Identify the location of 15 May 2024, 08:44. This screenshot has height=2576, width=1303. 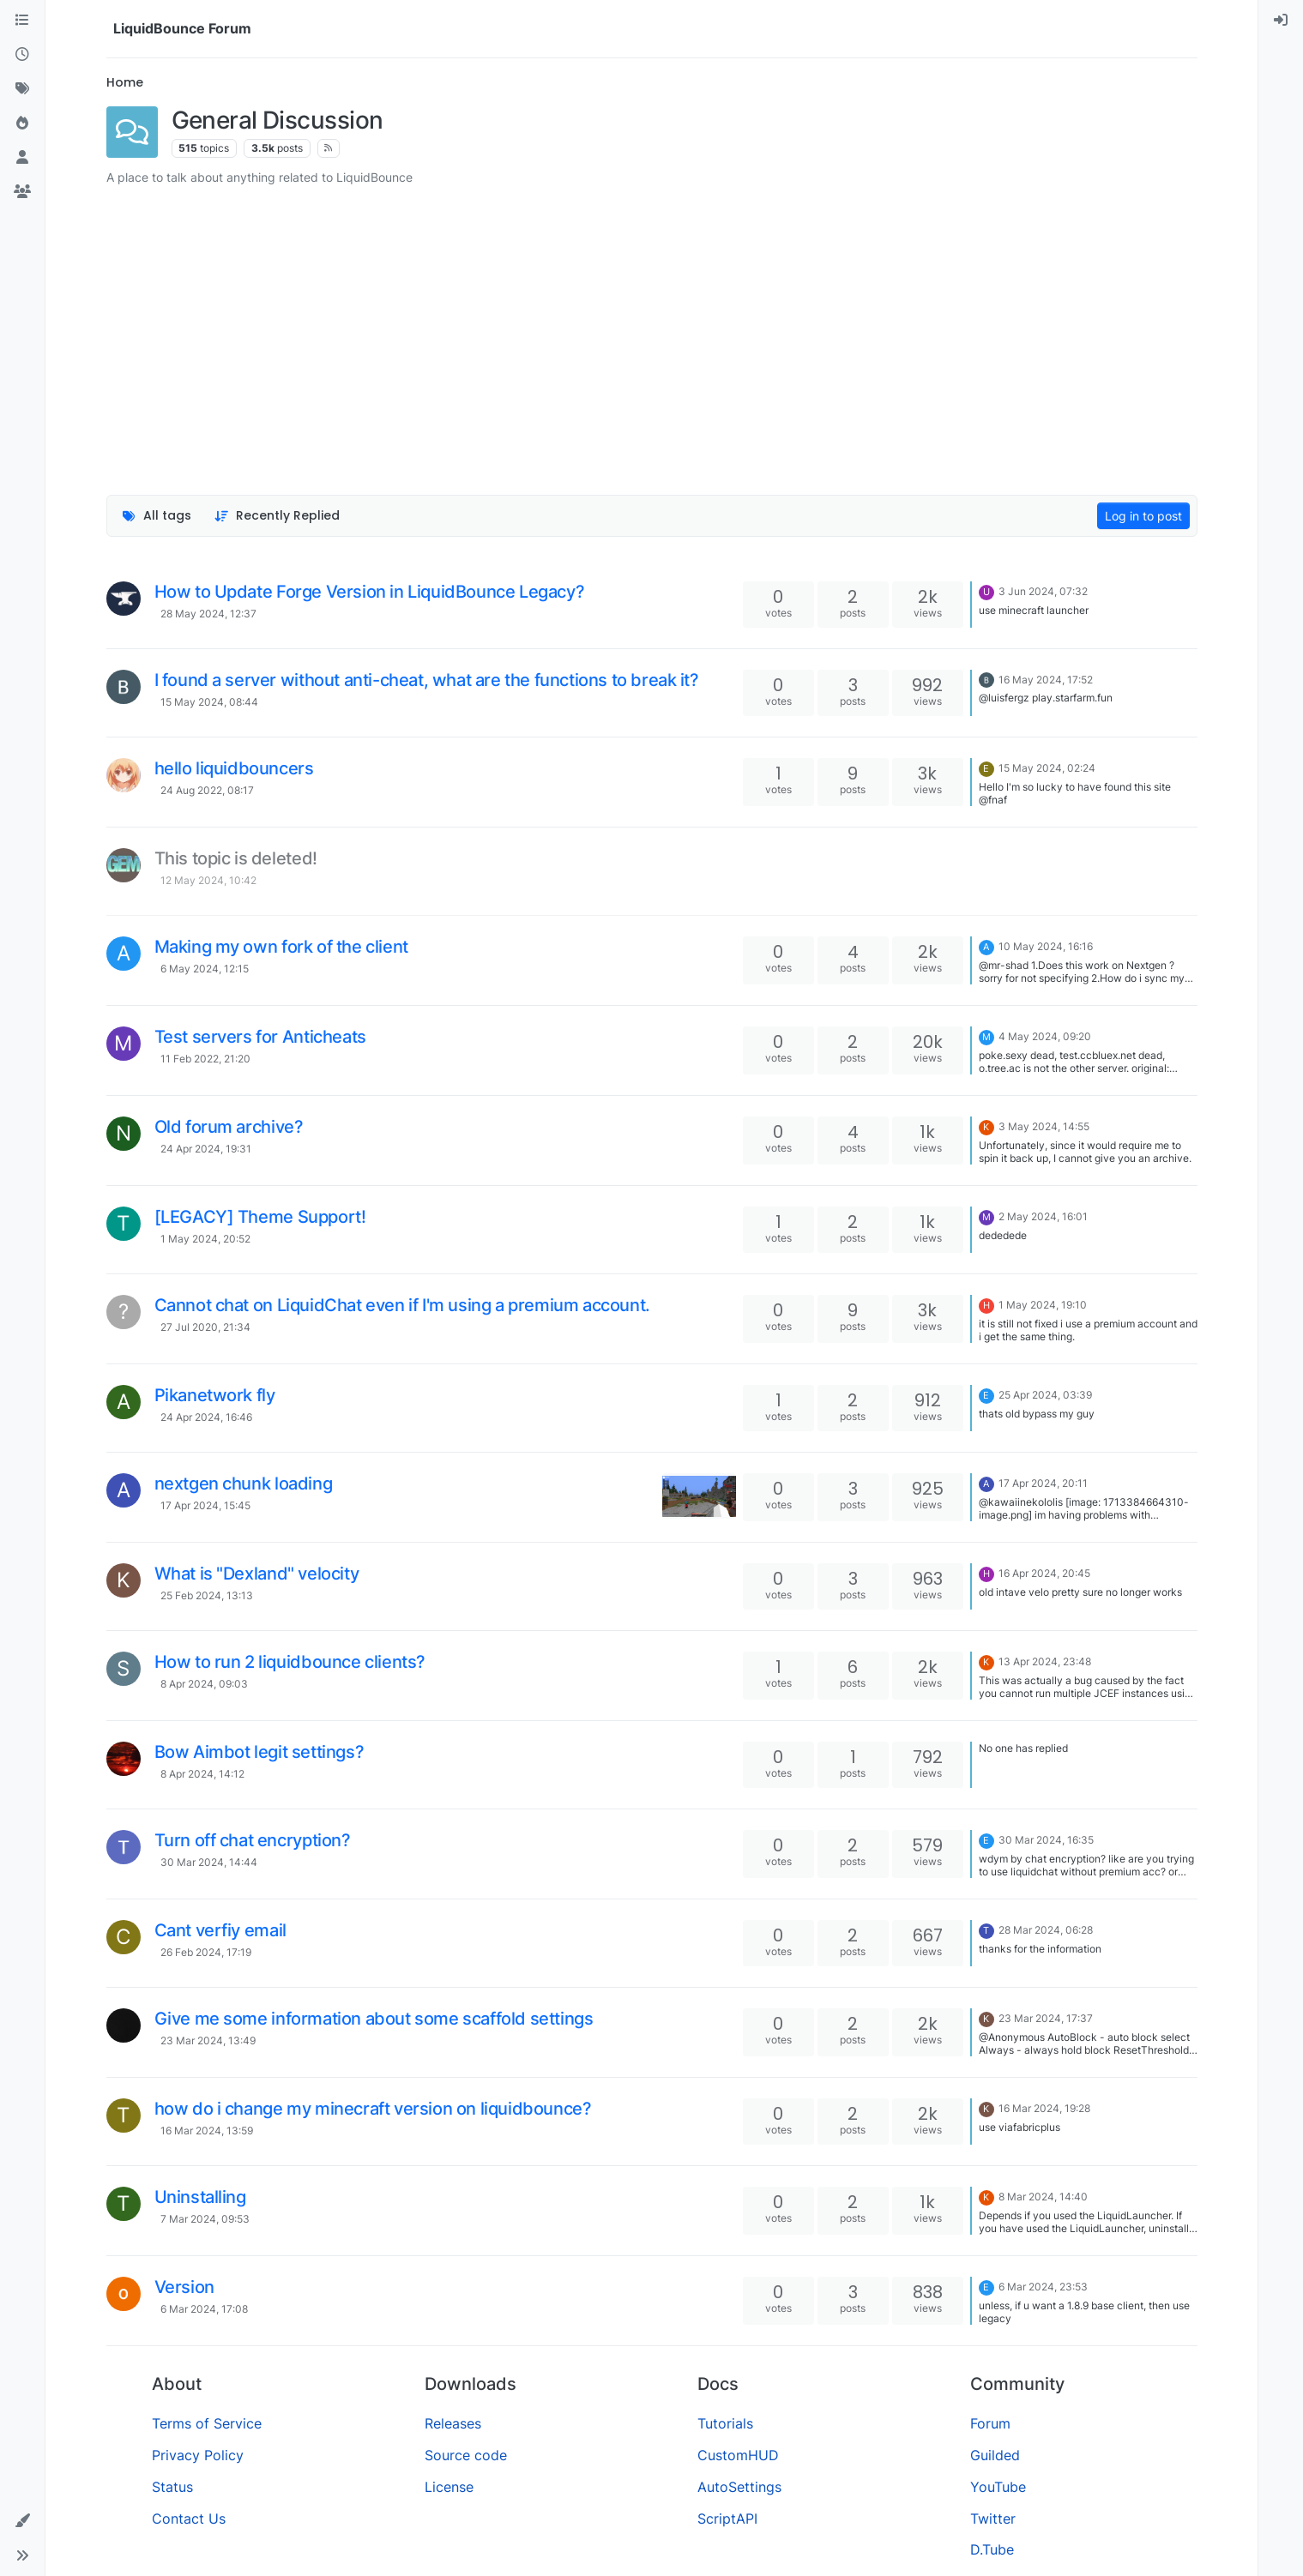
(209, 701).